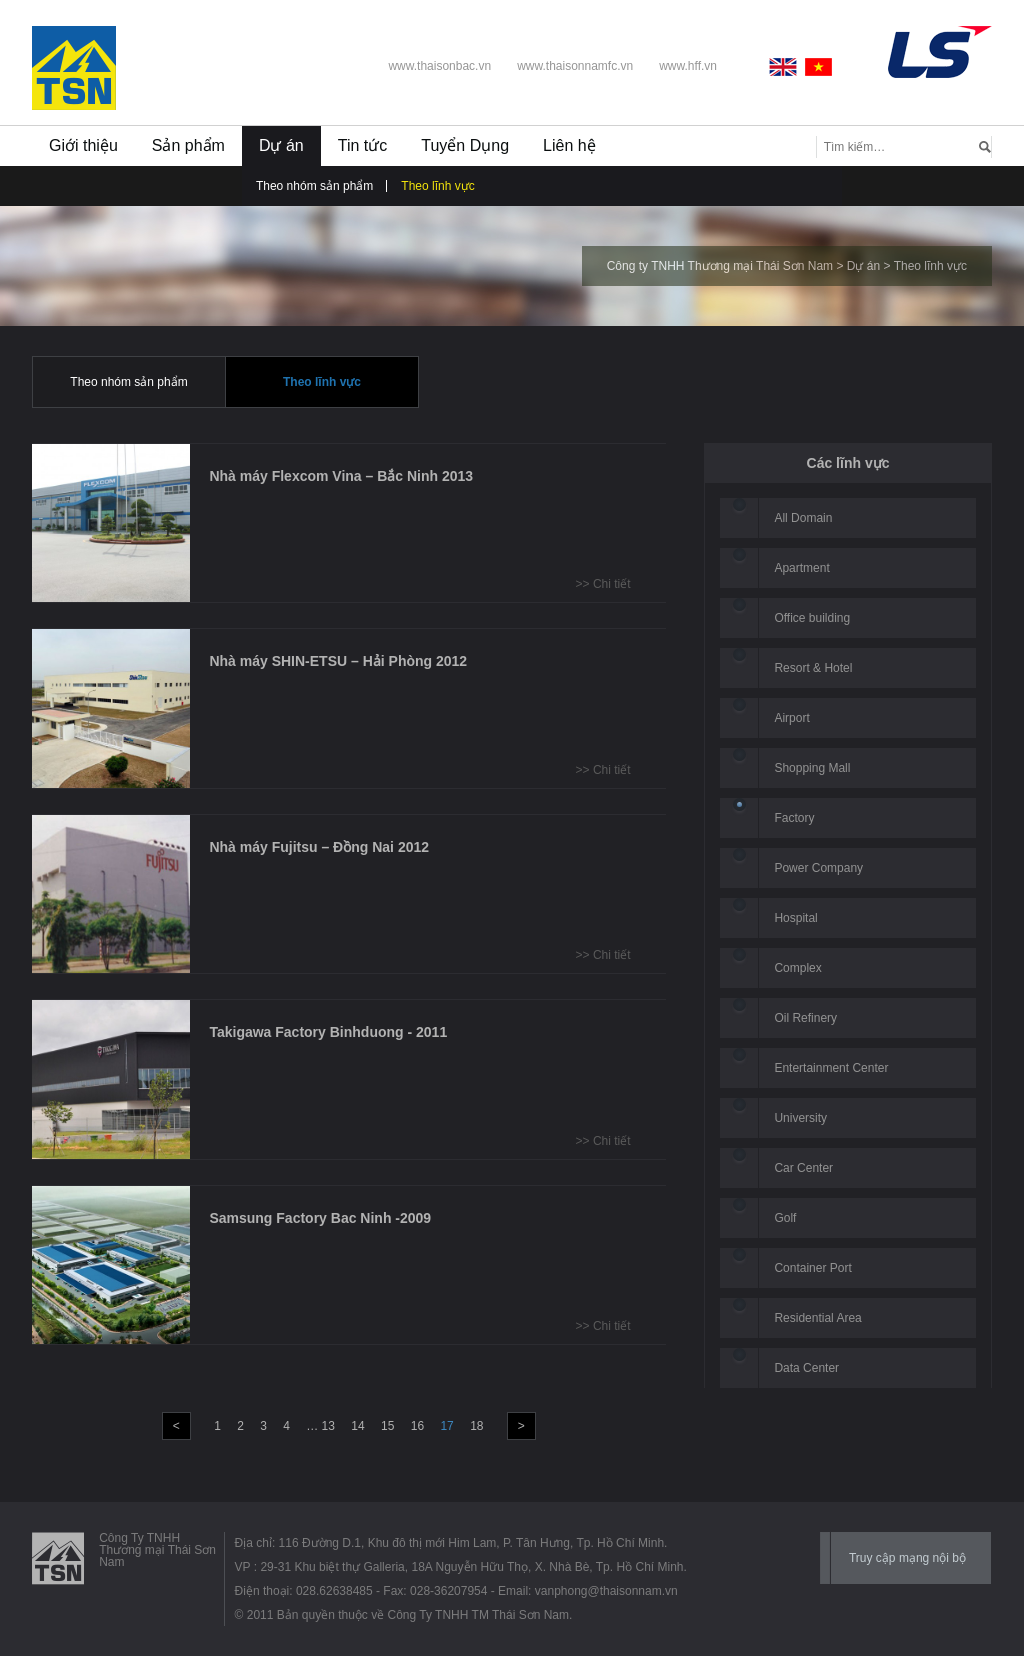 The width and height of the screenshot is (1024, 1656). I want to click on Factory, so click(794, 818).